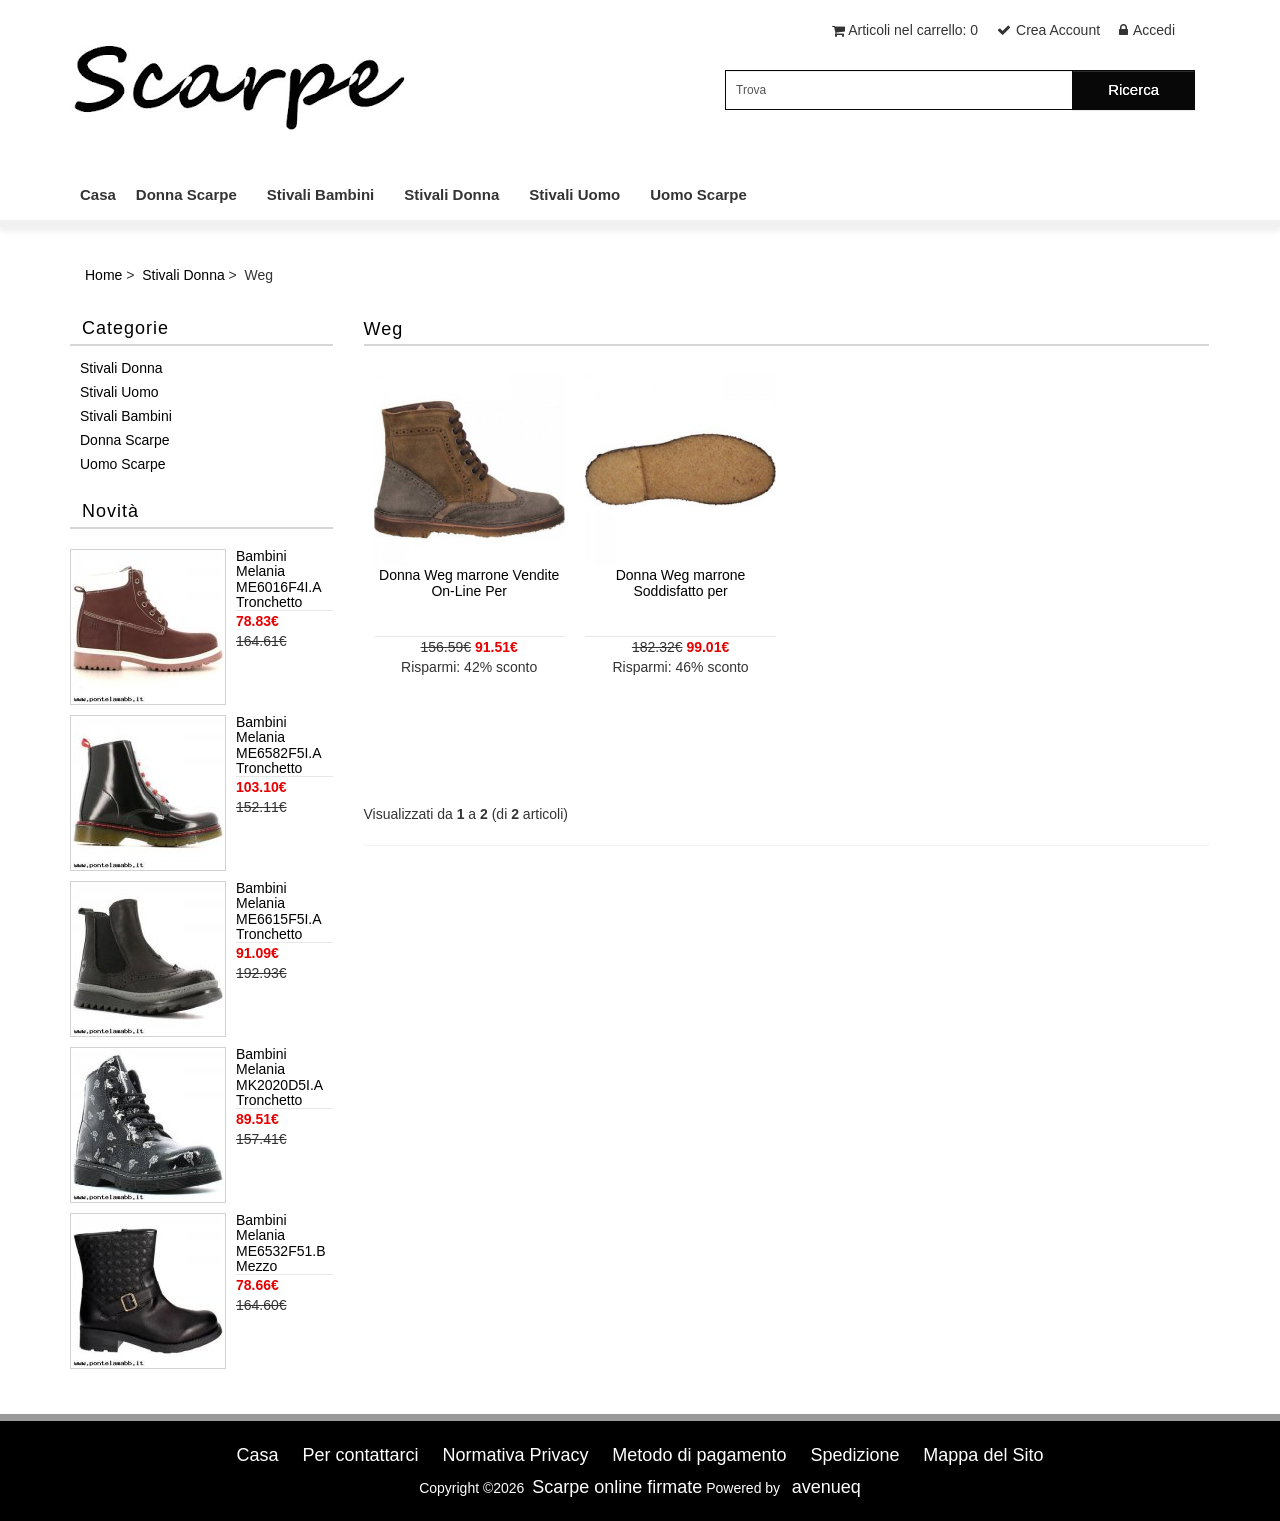 Image resolution: width=1280 pixels, height=1521 pixels. What do you see at coordinates (281, 746) in the screenshot?
I see `Bambini Melania ME6582F5I.A Tronchetto Bambino Nero Moda Online` at bounding box center [281, 746].